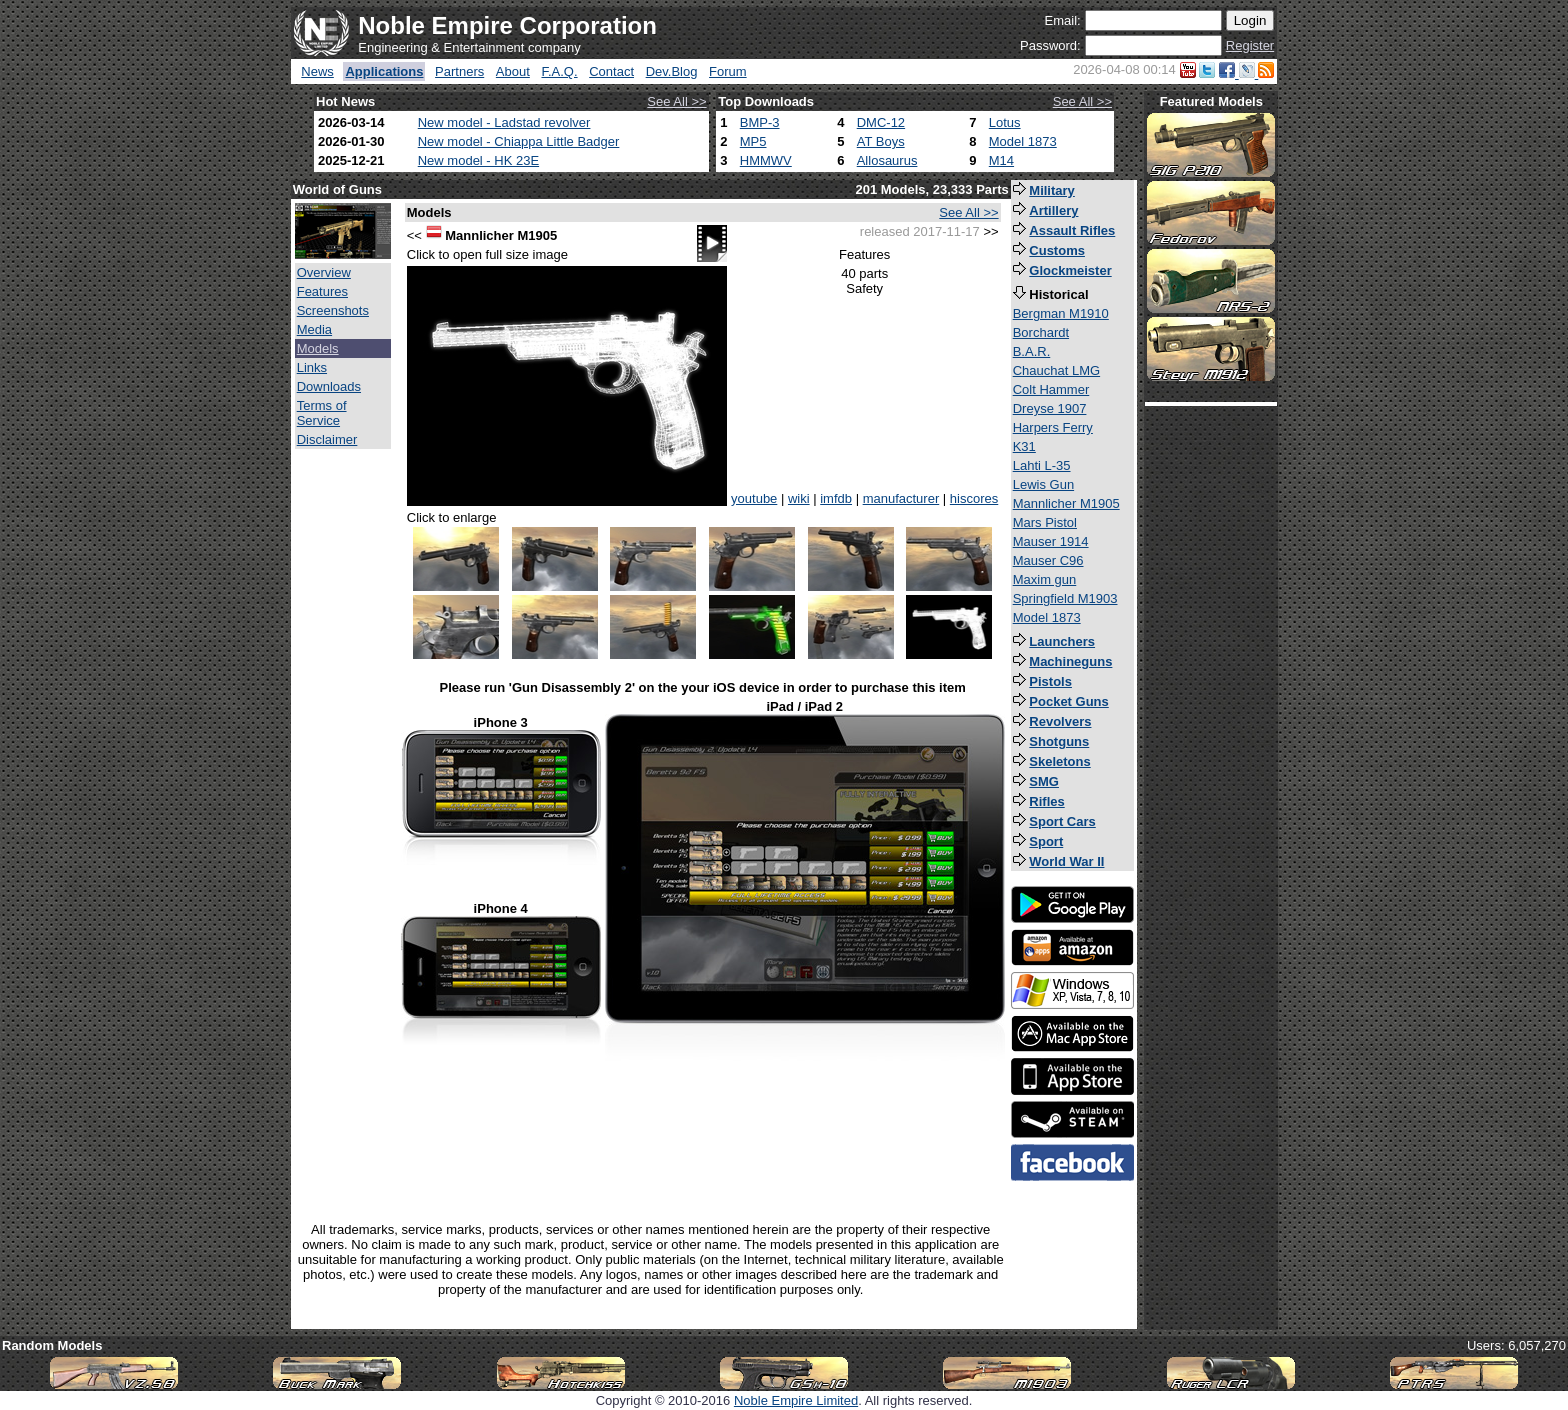 The width and height of the screenshot is (1568, 1410). I want to click on Model 1873, so click(1023, 141).